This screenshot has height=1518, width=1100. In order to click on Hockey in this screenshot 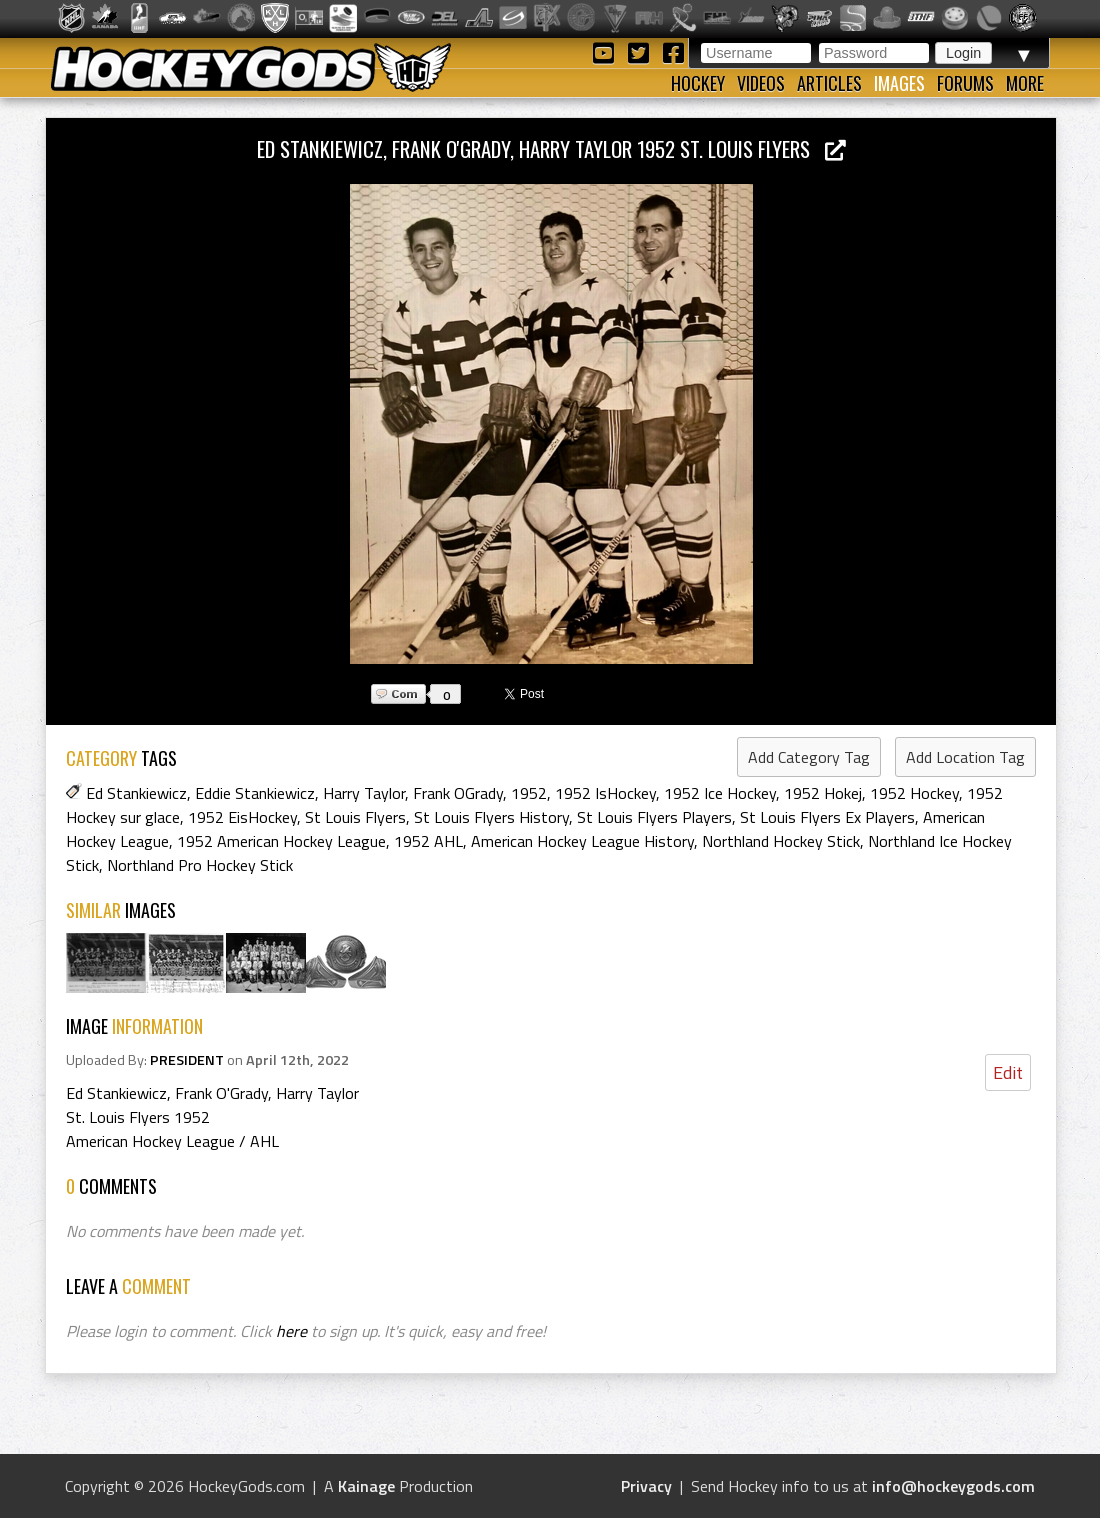, I will do `click(698, 83)`.